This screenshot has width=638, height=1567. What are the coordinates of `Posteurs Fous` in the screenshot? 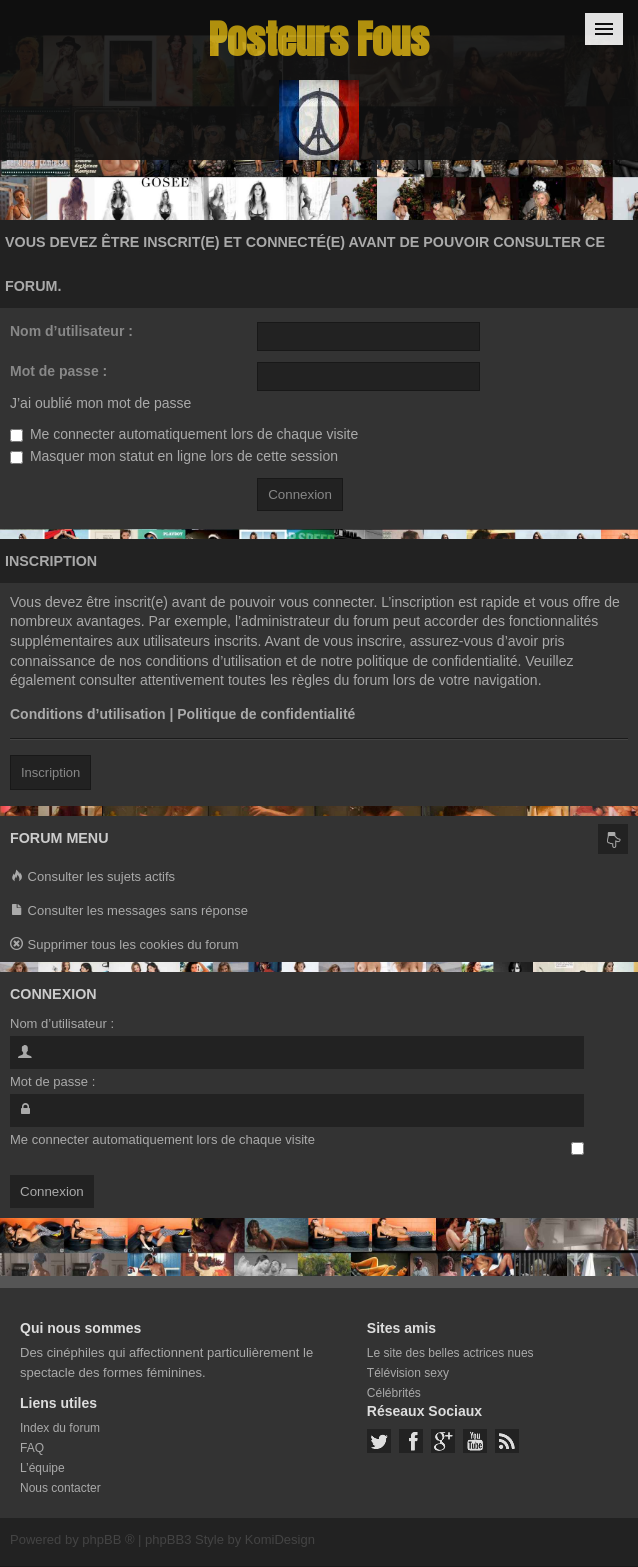 It's located at (319, 39).